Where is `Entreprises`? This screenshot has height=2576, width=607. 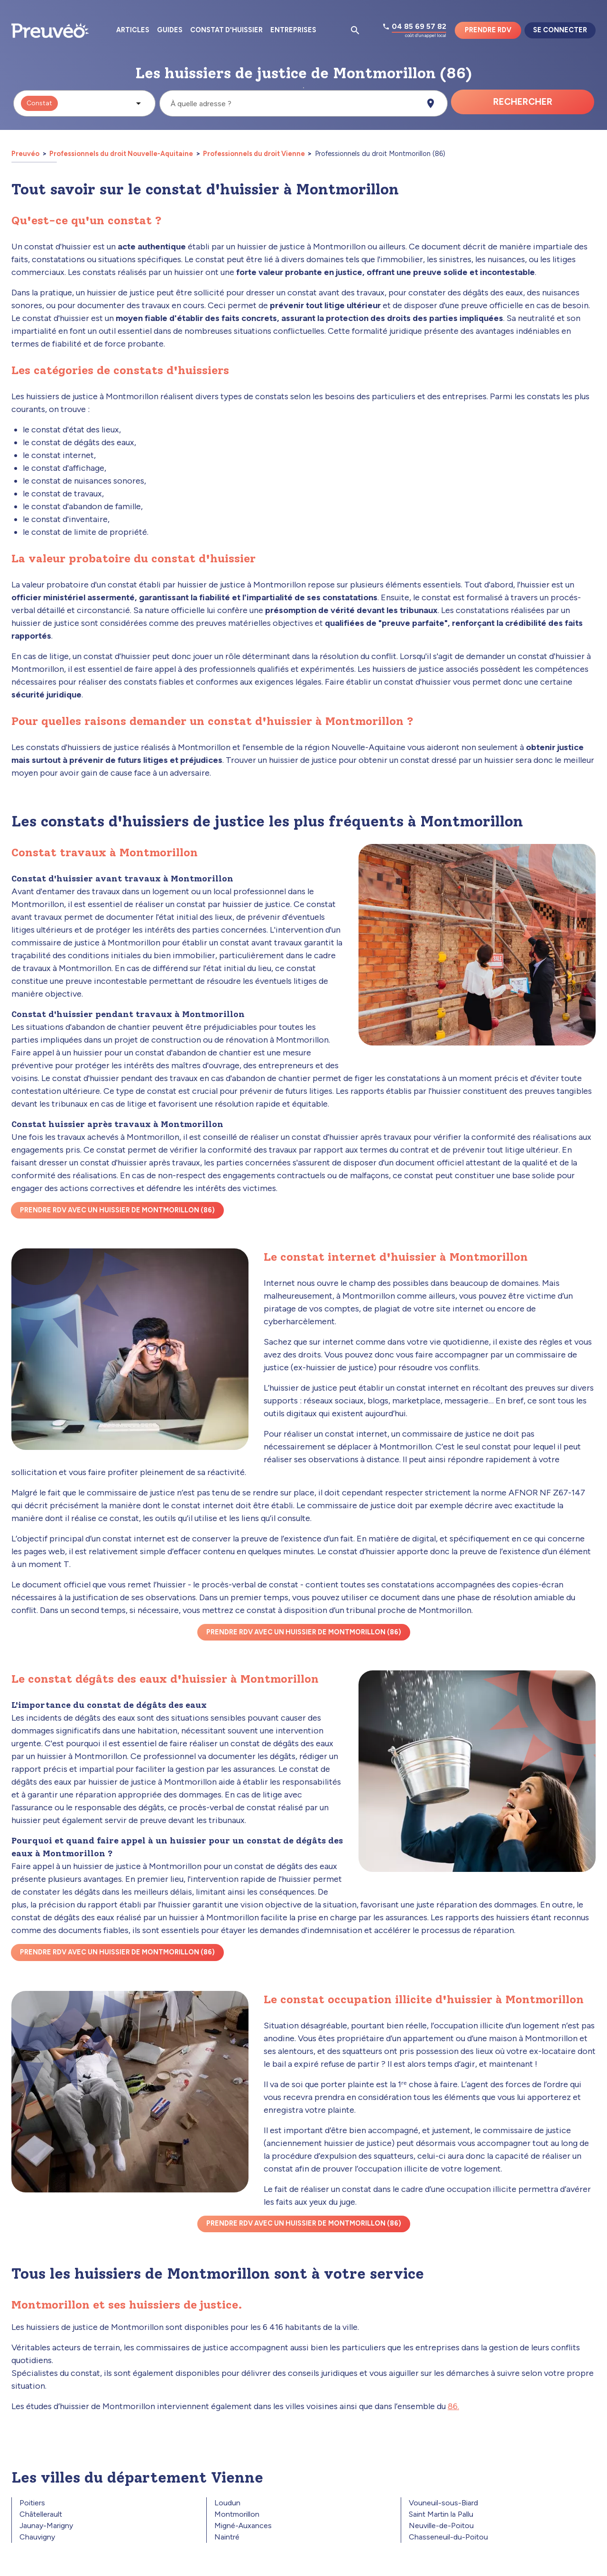 Entreprises is located at coordinates (293, 30).